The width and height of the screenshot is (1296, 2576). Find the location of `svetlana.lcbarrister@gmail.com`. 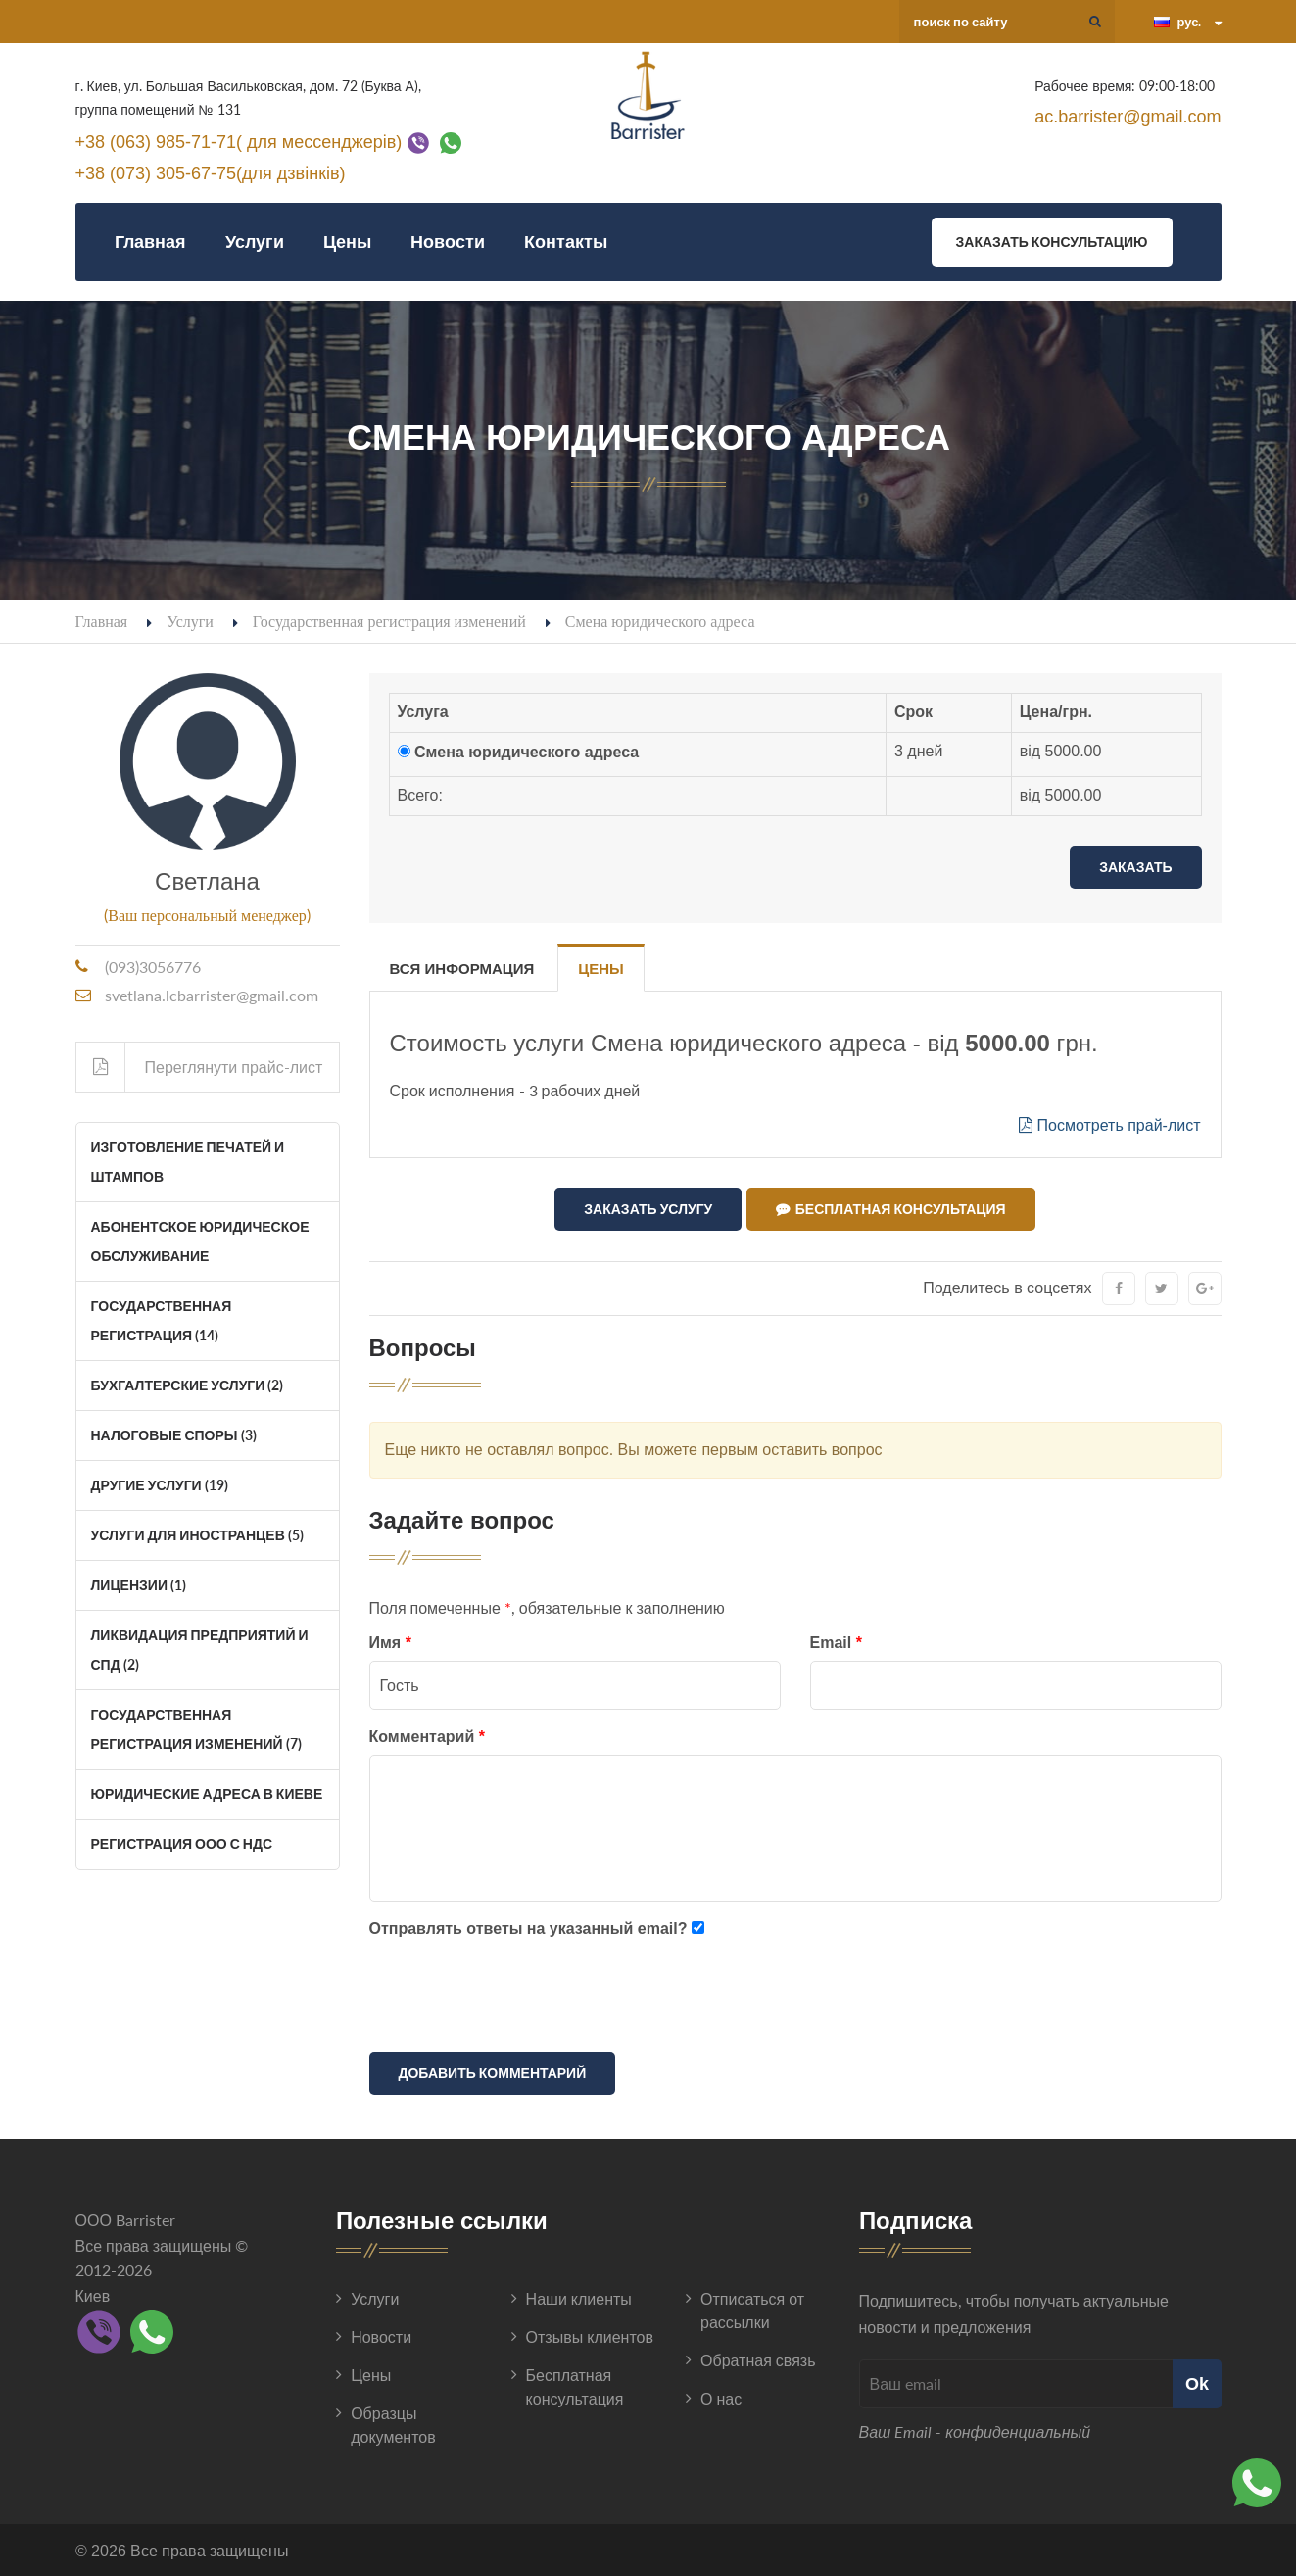

svetlana.lcbarrister@gmail.com is located at coordinates (211, 995).